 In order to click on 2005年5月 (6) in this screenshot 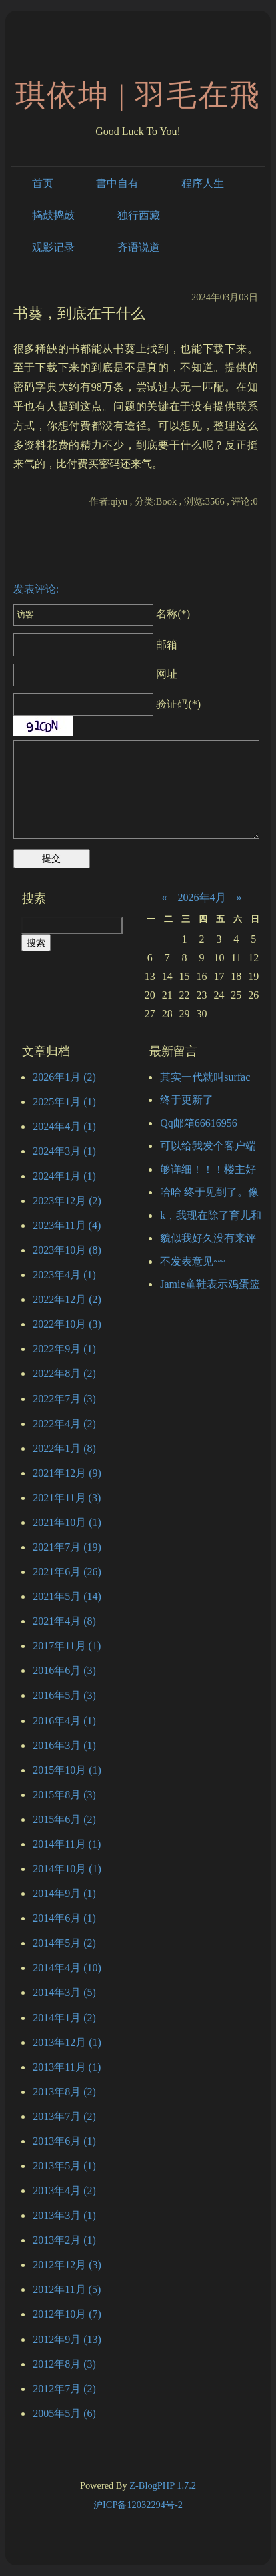, I will do `click(64, 2413)`.